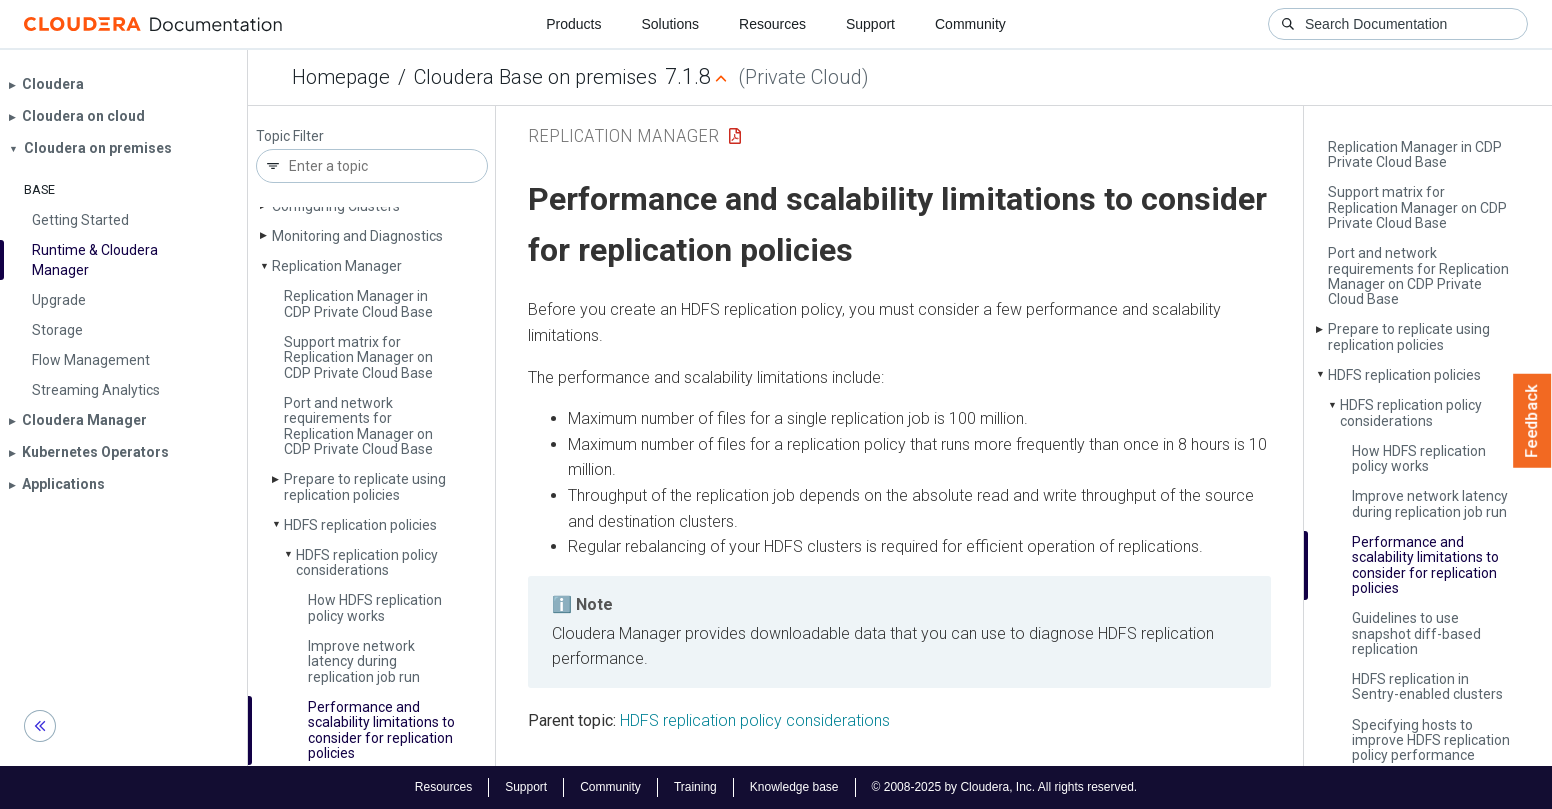 The height and width of the screenshot is (809, 1552). What do you see at coordinates (970, 24) in the screenshot?
I see `Community` at bounding box center [970, 24].